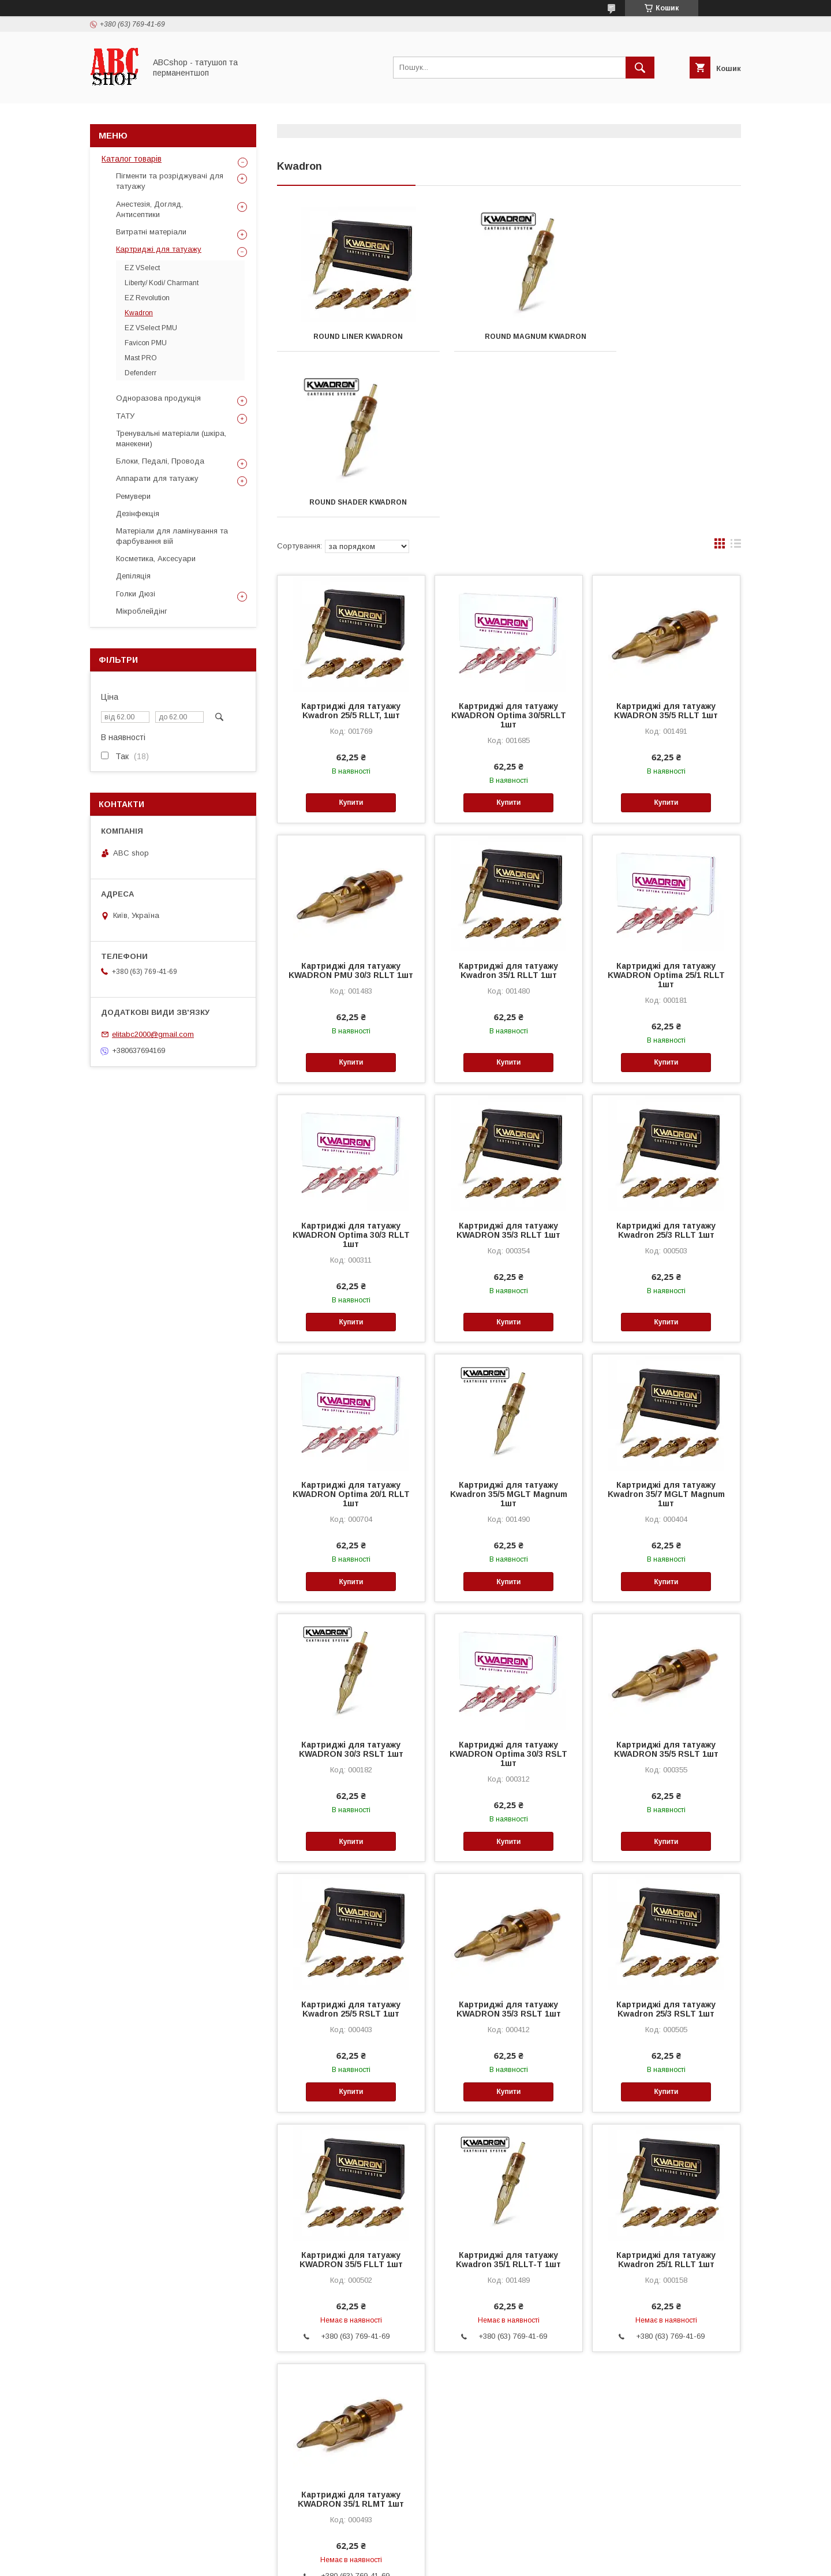 This screenshot has height=2576, width=831. I want to click on Косметика, Аксесуари, so click(156, 558).